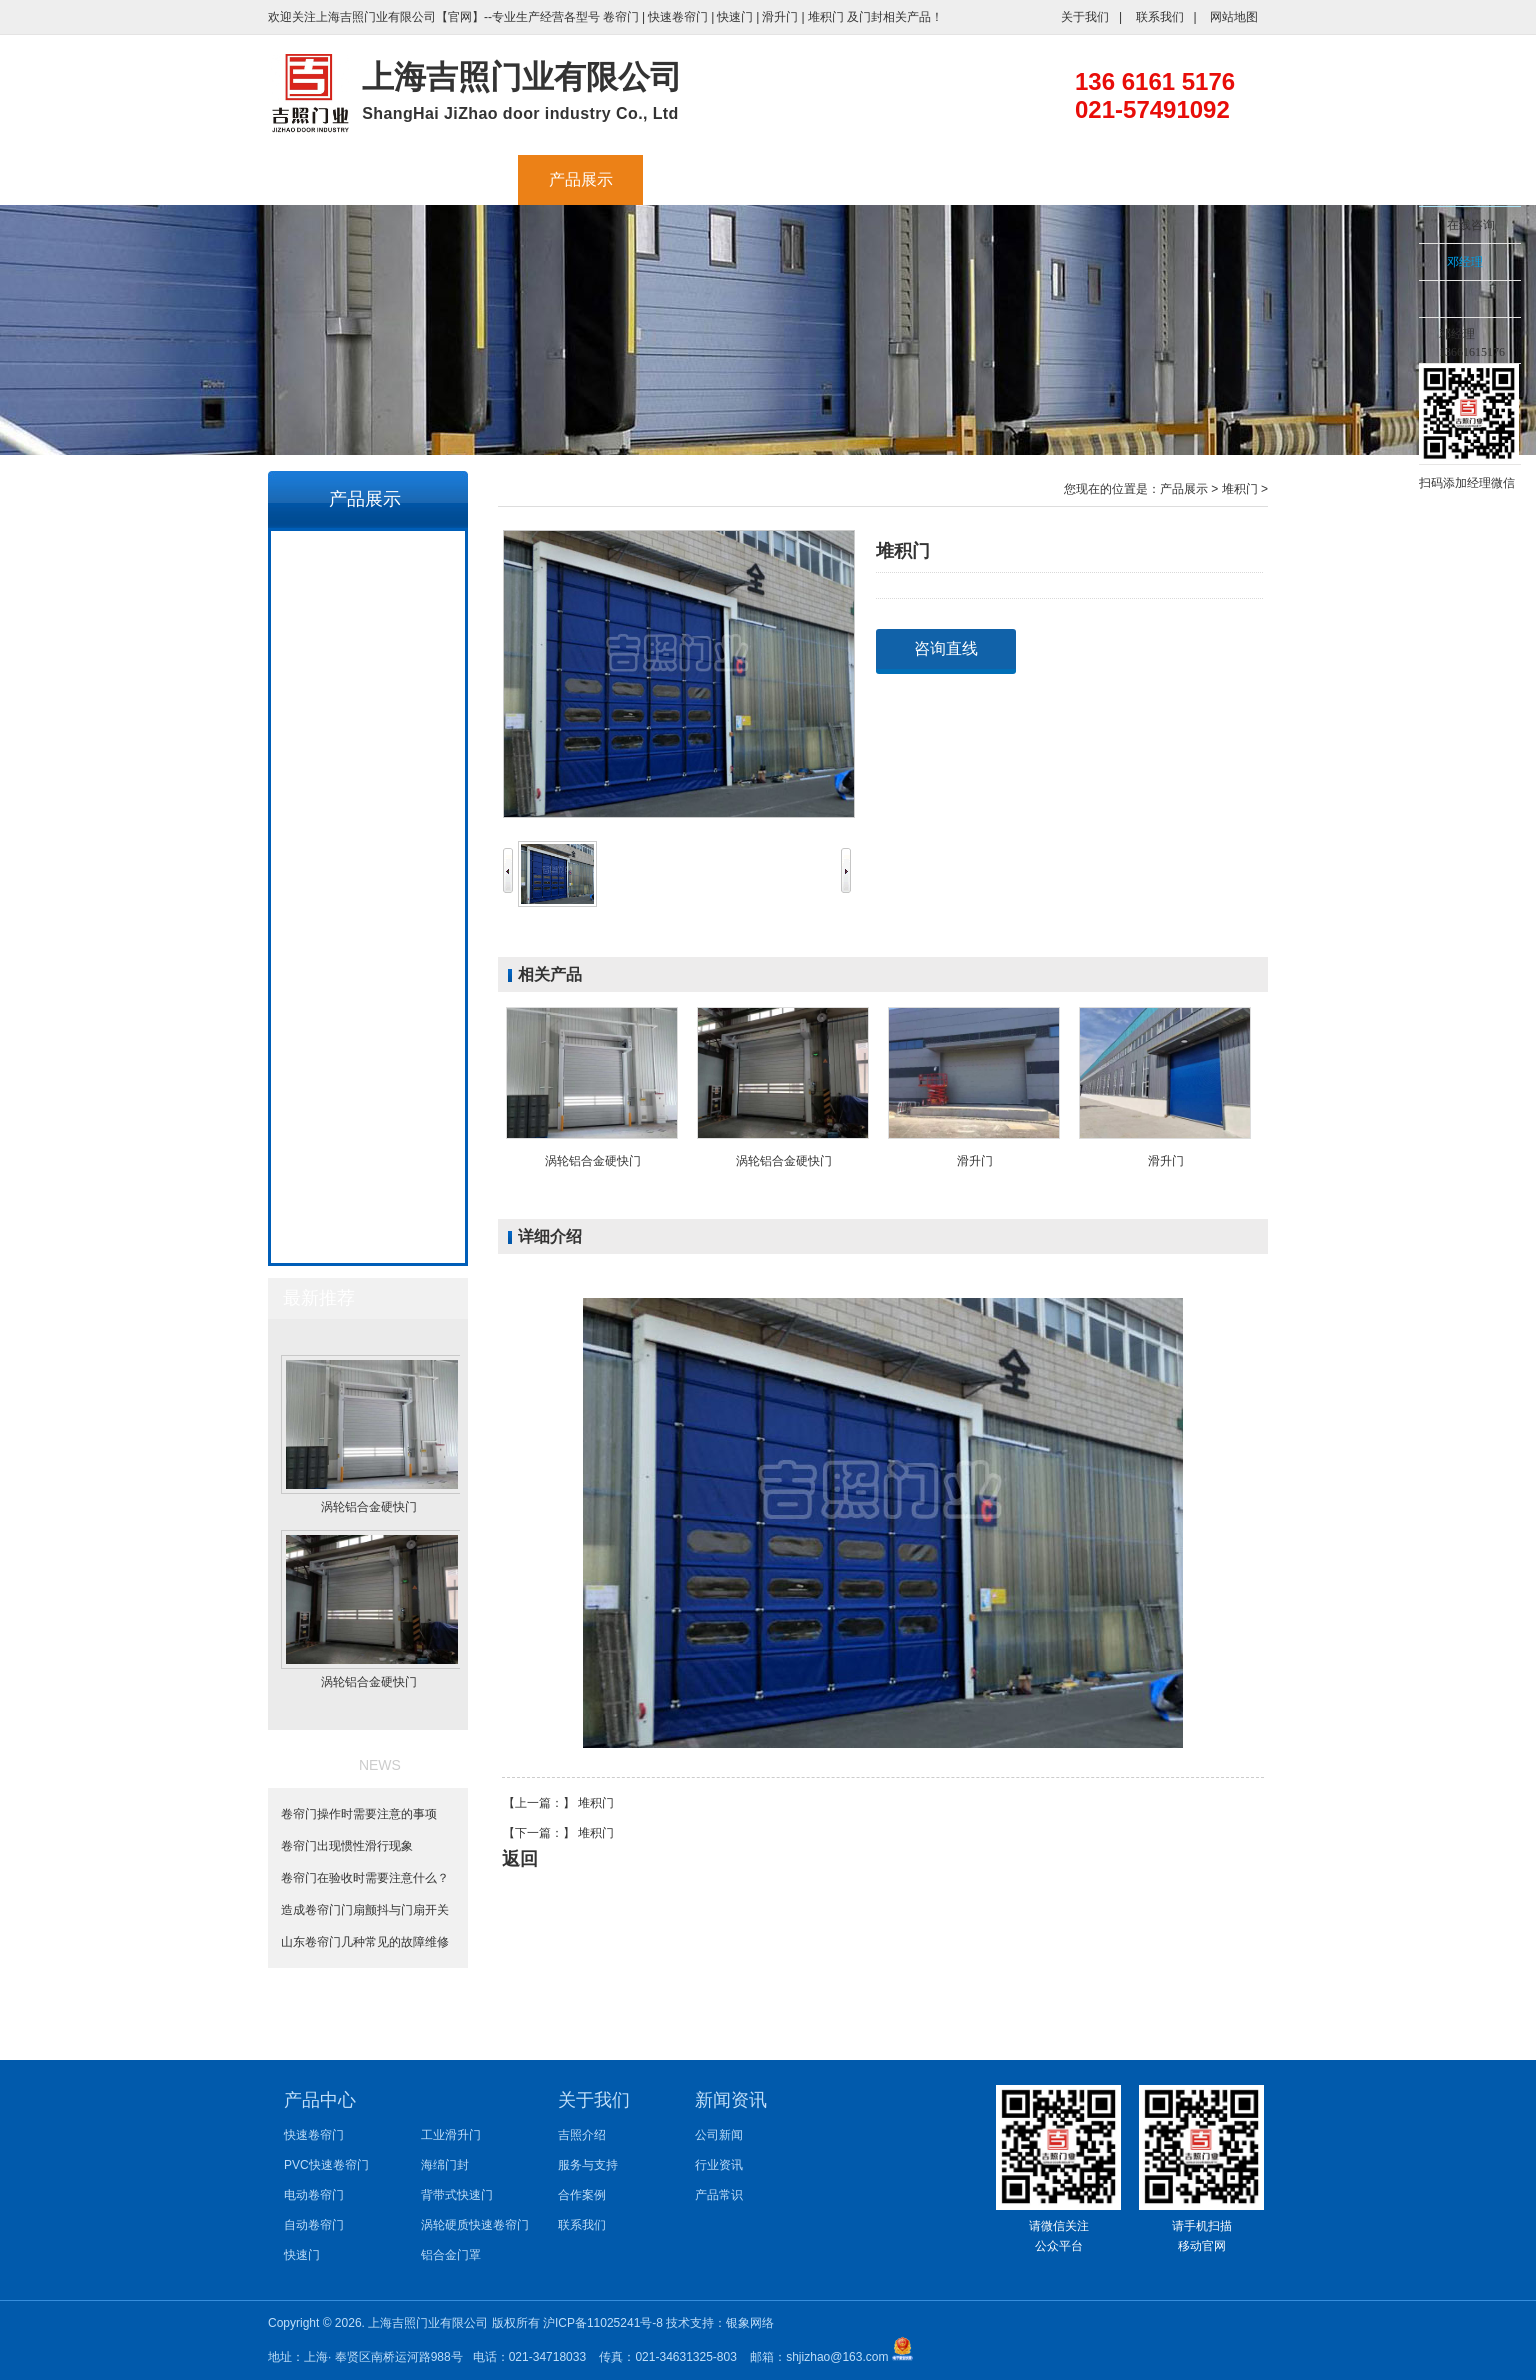  Describe the element at coordinates (581, 179) in the screenshot. I see `产品展示` at that location.